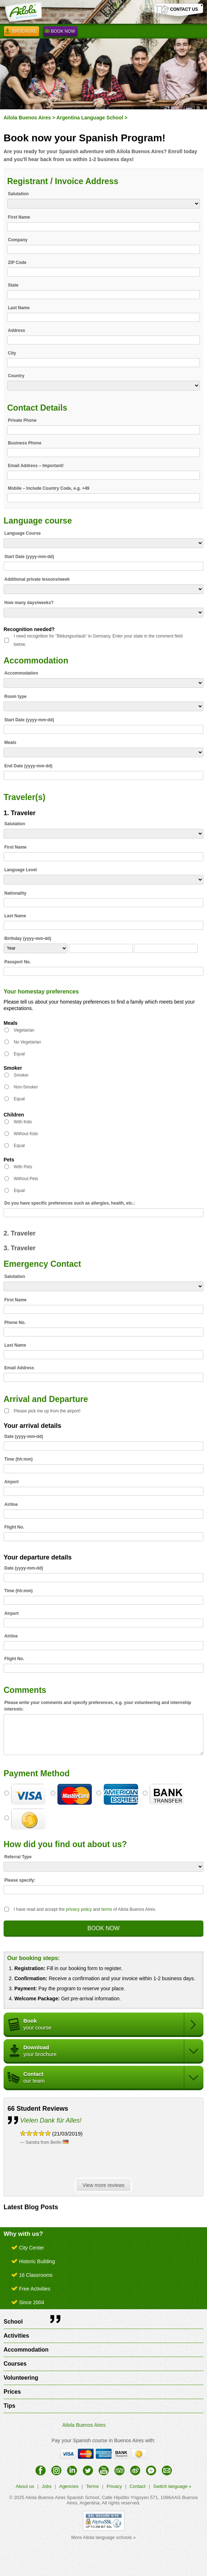  Describe the element at coordinates (68, 2486) in the screenshot. I see `Agencies` at that location.